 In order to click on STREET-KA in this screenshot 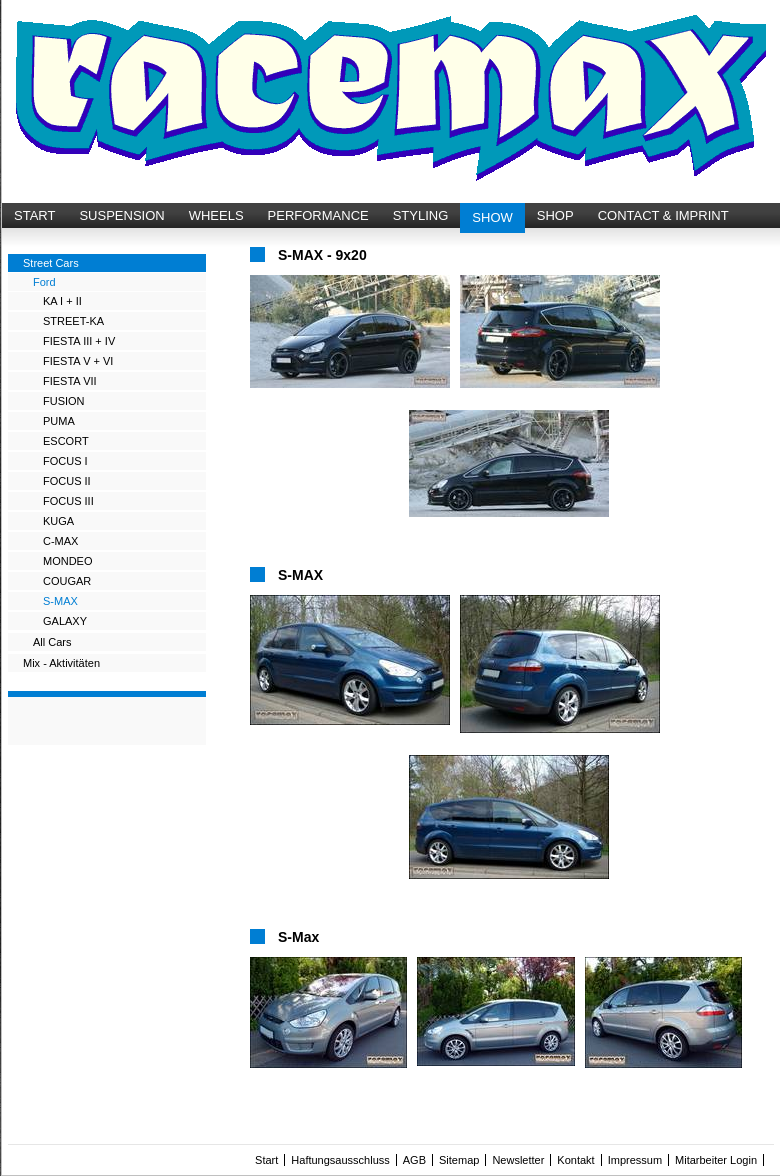, I will do `click(73, 321)`.